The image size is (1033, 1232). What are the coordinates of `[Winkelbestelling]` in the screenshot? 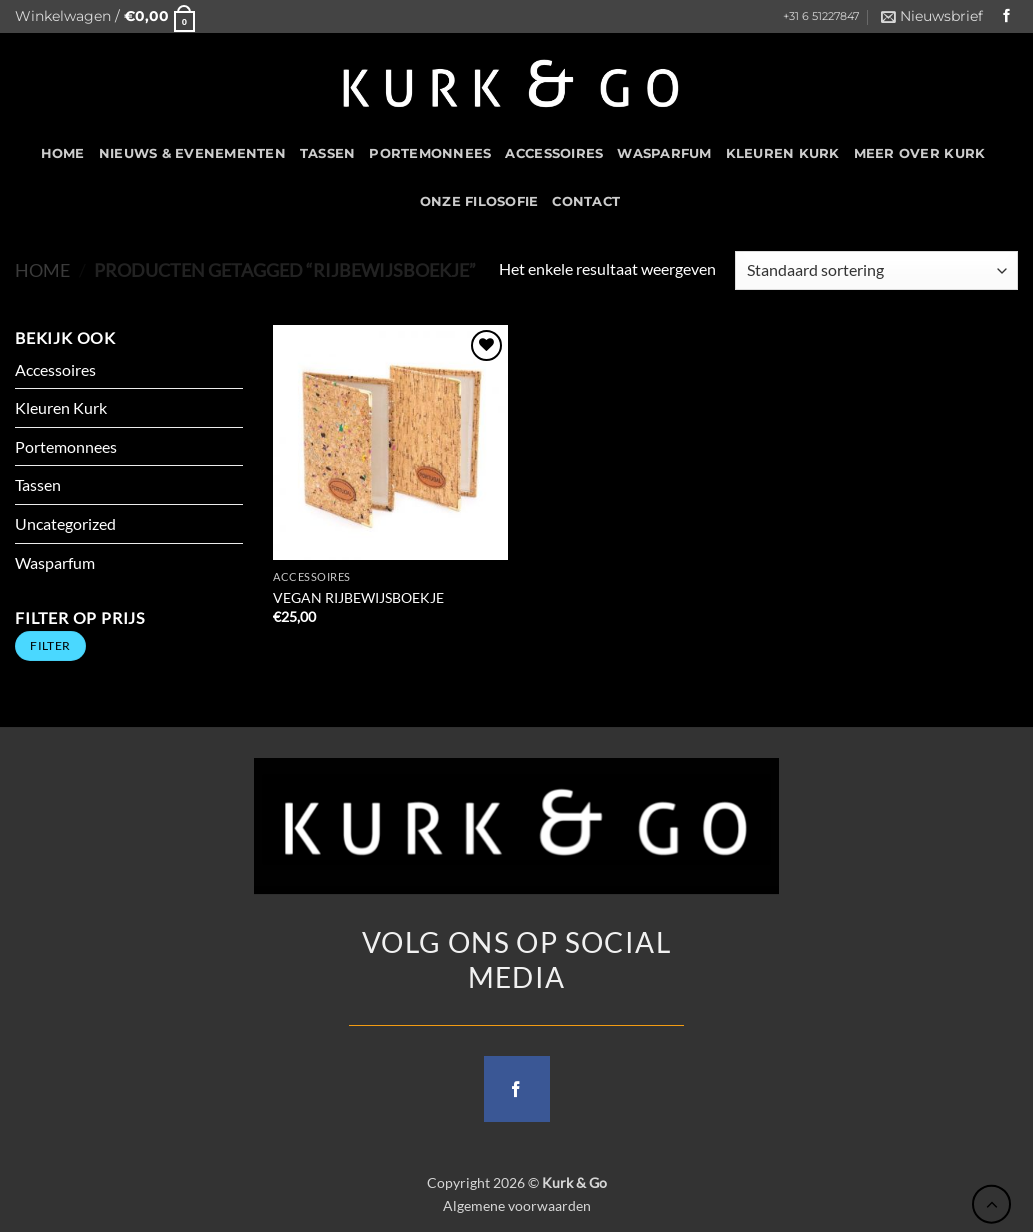 It's located at (876, 270).